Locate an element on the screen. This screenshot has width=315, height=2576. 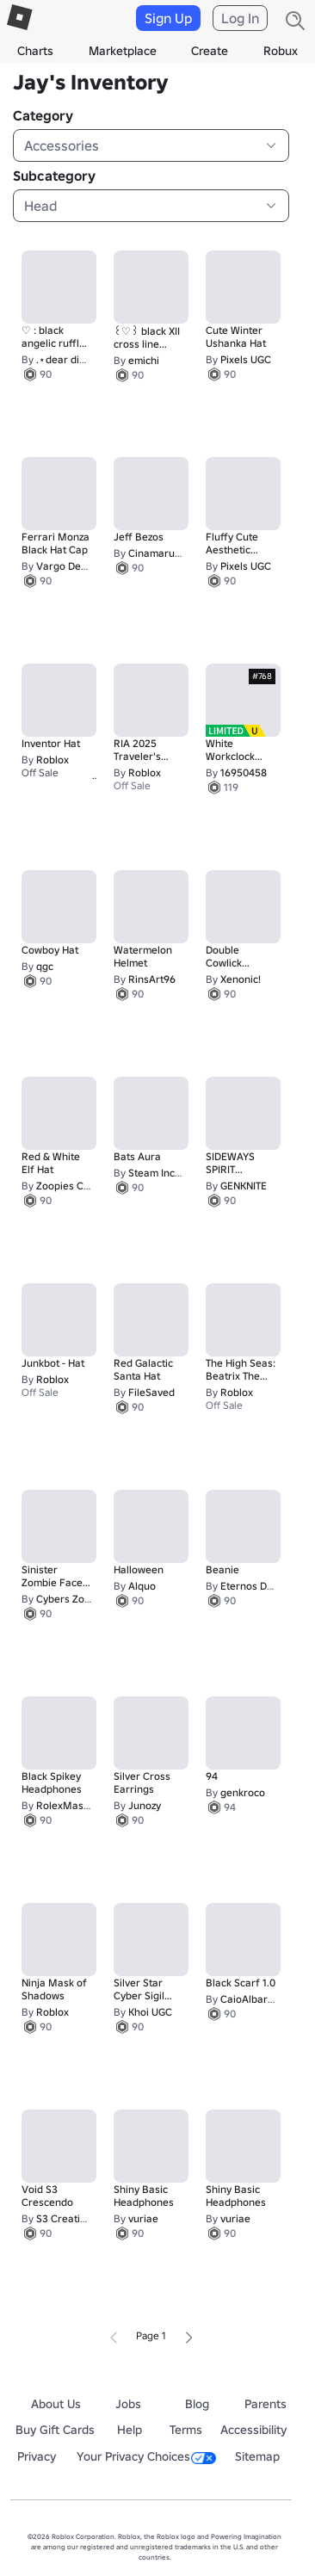
Jobs is located at coordinates (128, 2404).